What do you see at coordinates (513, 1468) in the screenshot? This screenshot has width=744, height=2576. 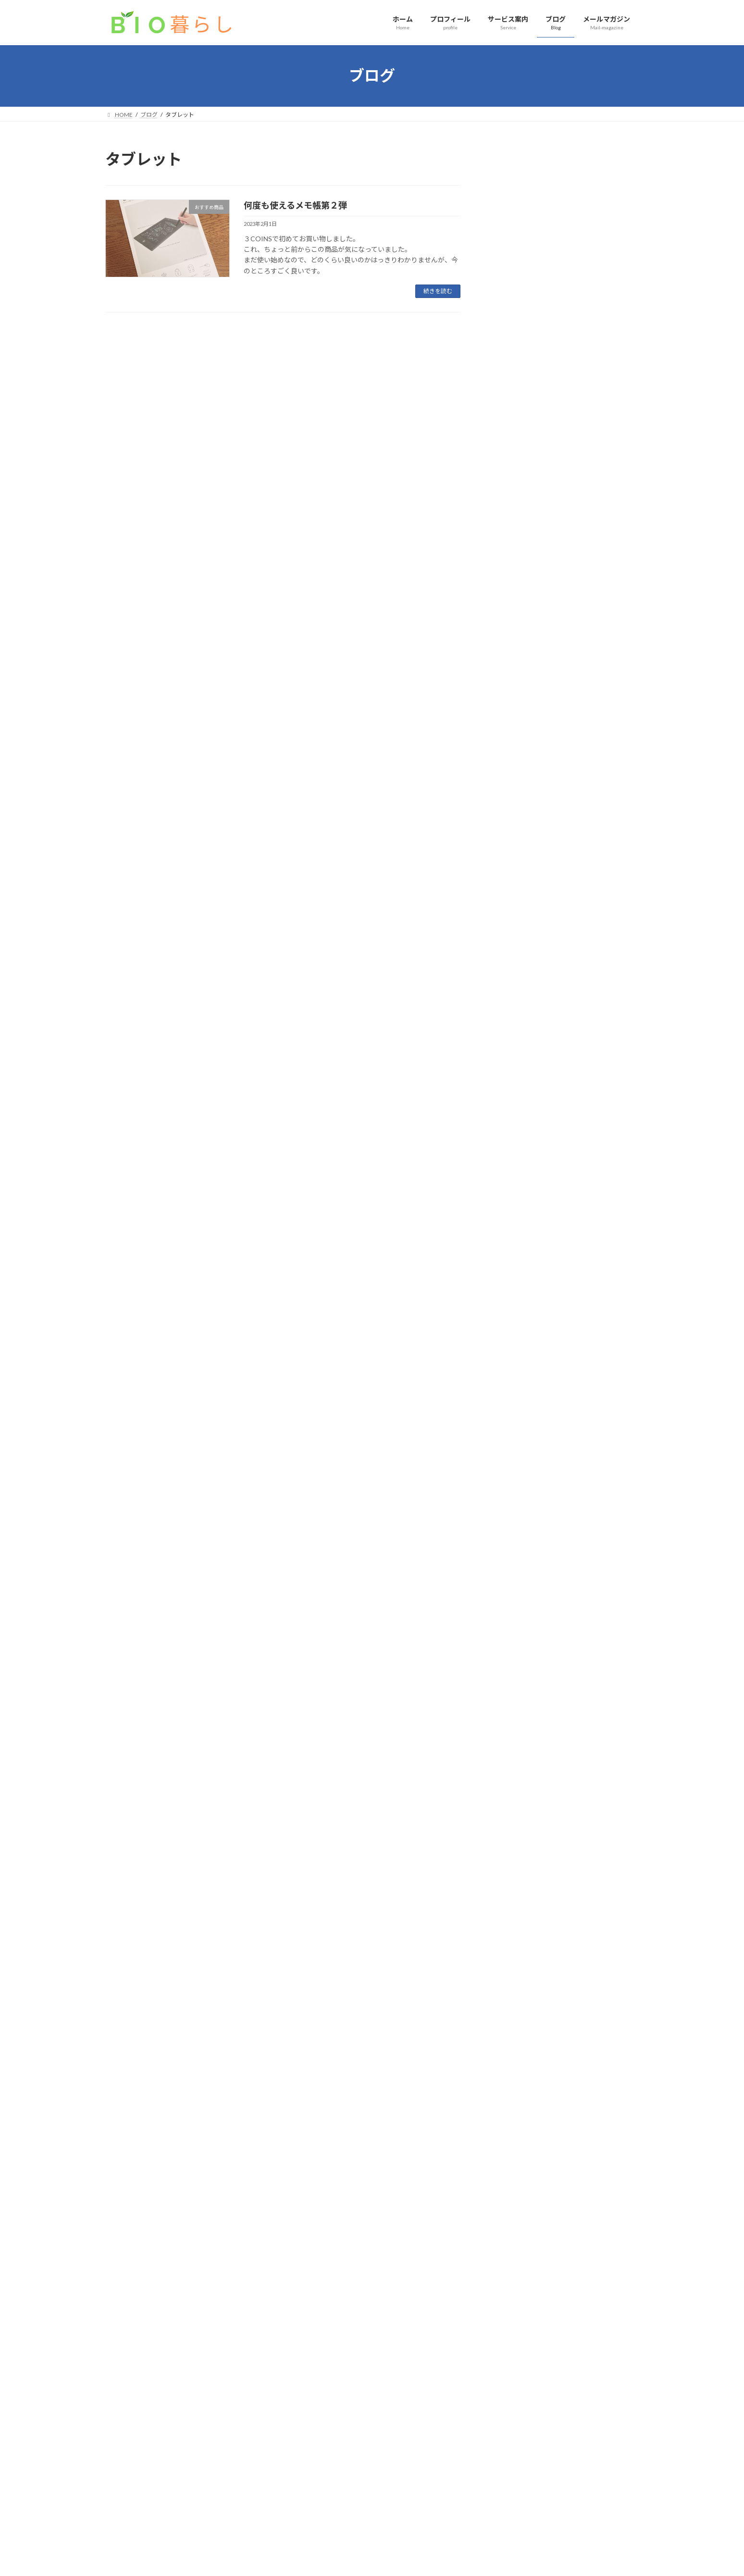 I see `2023年5月` at bounding box center [513, 1468].